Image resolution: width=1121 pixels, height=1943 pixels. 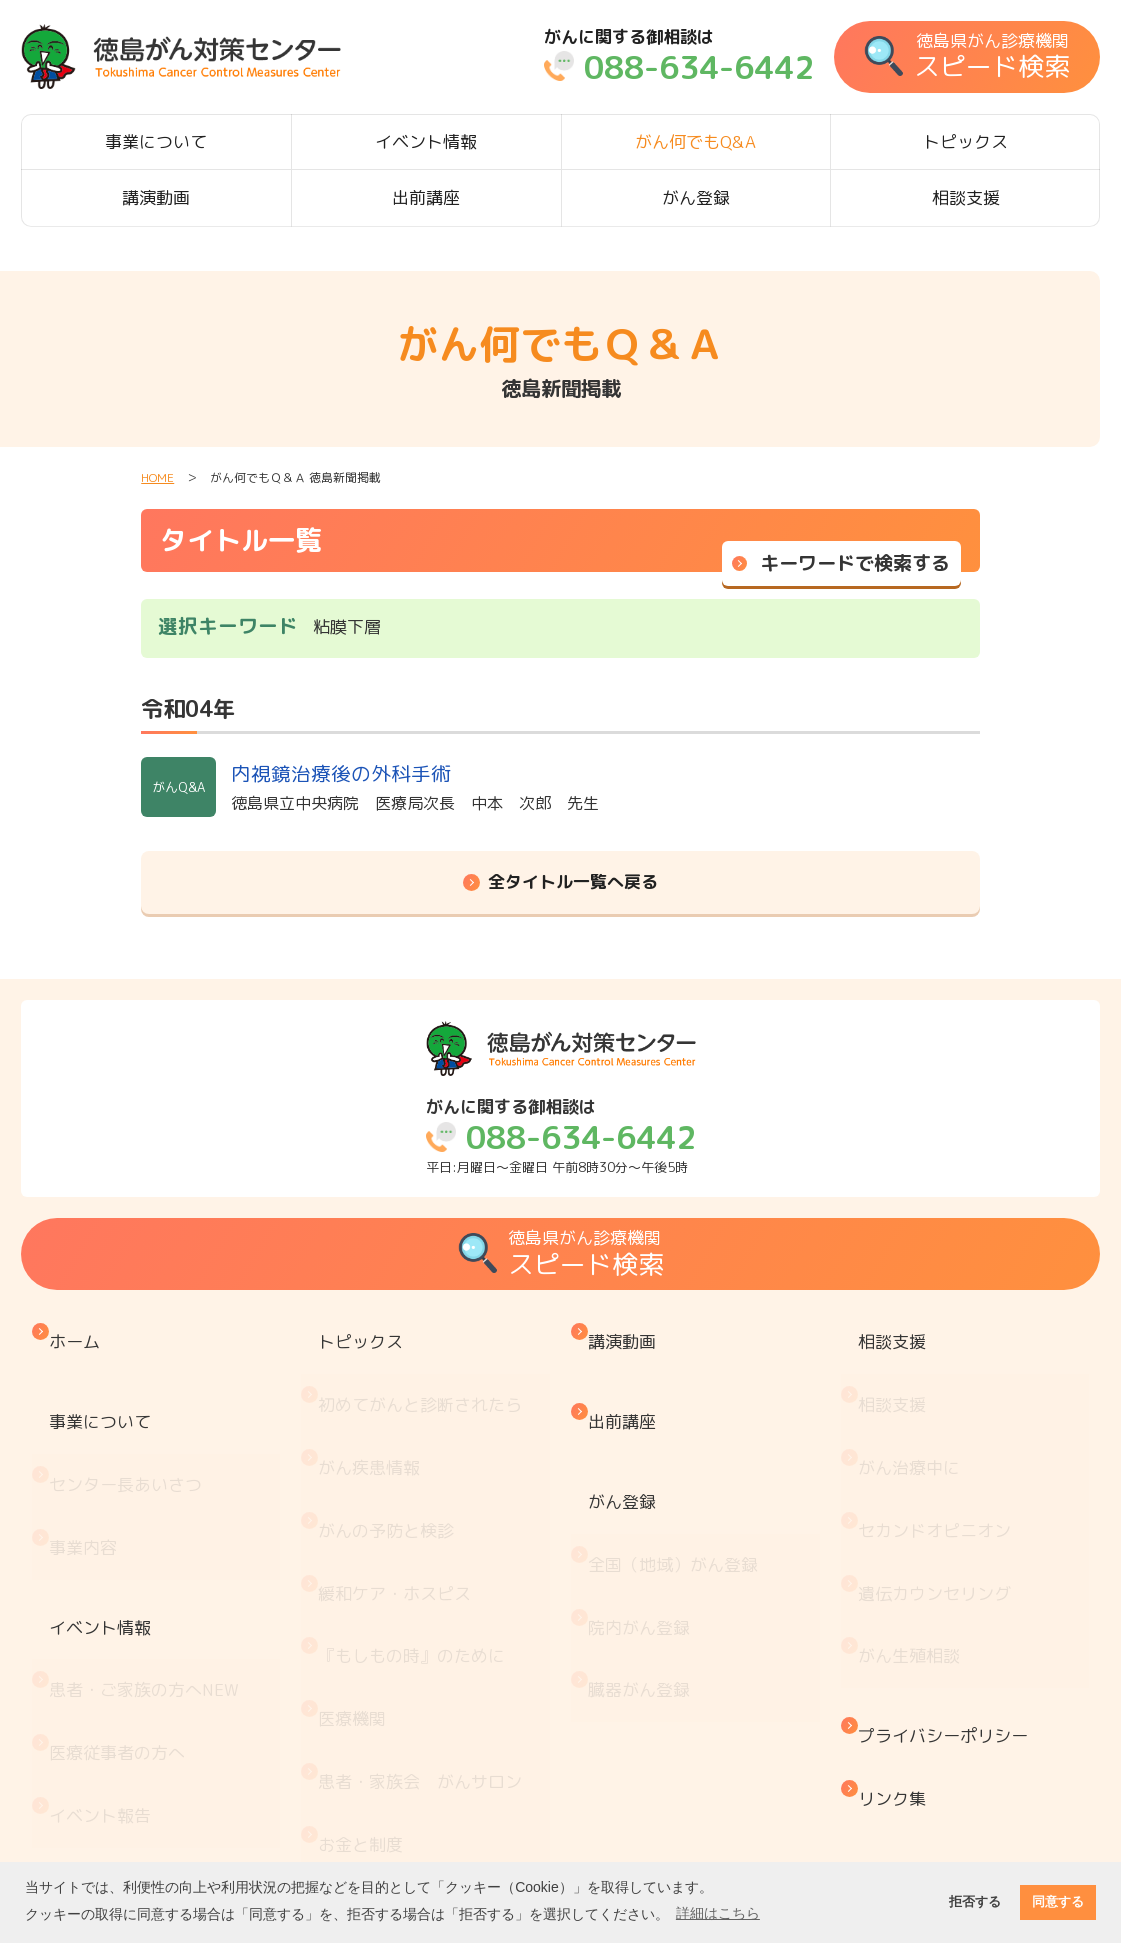 What do you see at coordinates (678, 1481) in the screenshot?
I see `全国（地域）がん登録` at bounding box center [678, 1481].